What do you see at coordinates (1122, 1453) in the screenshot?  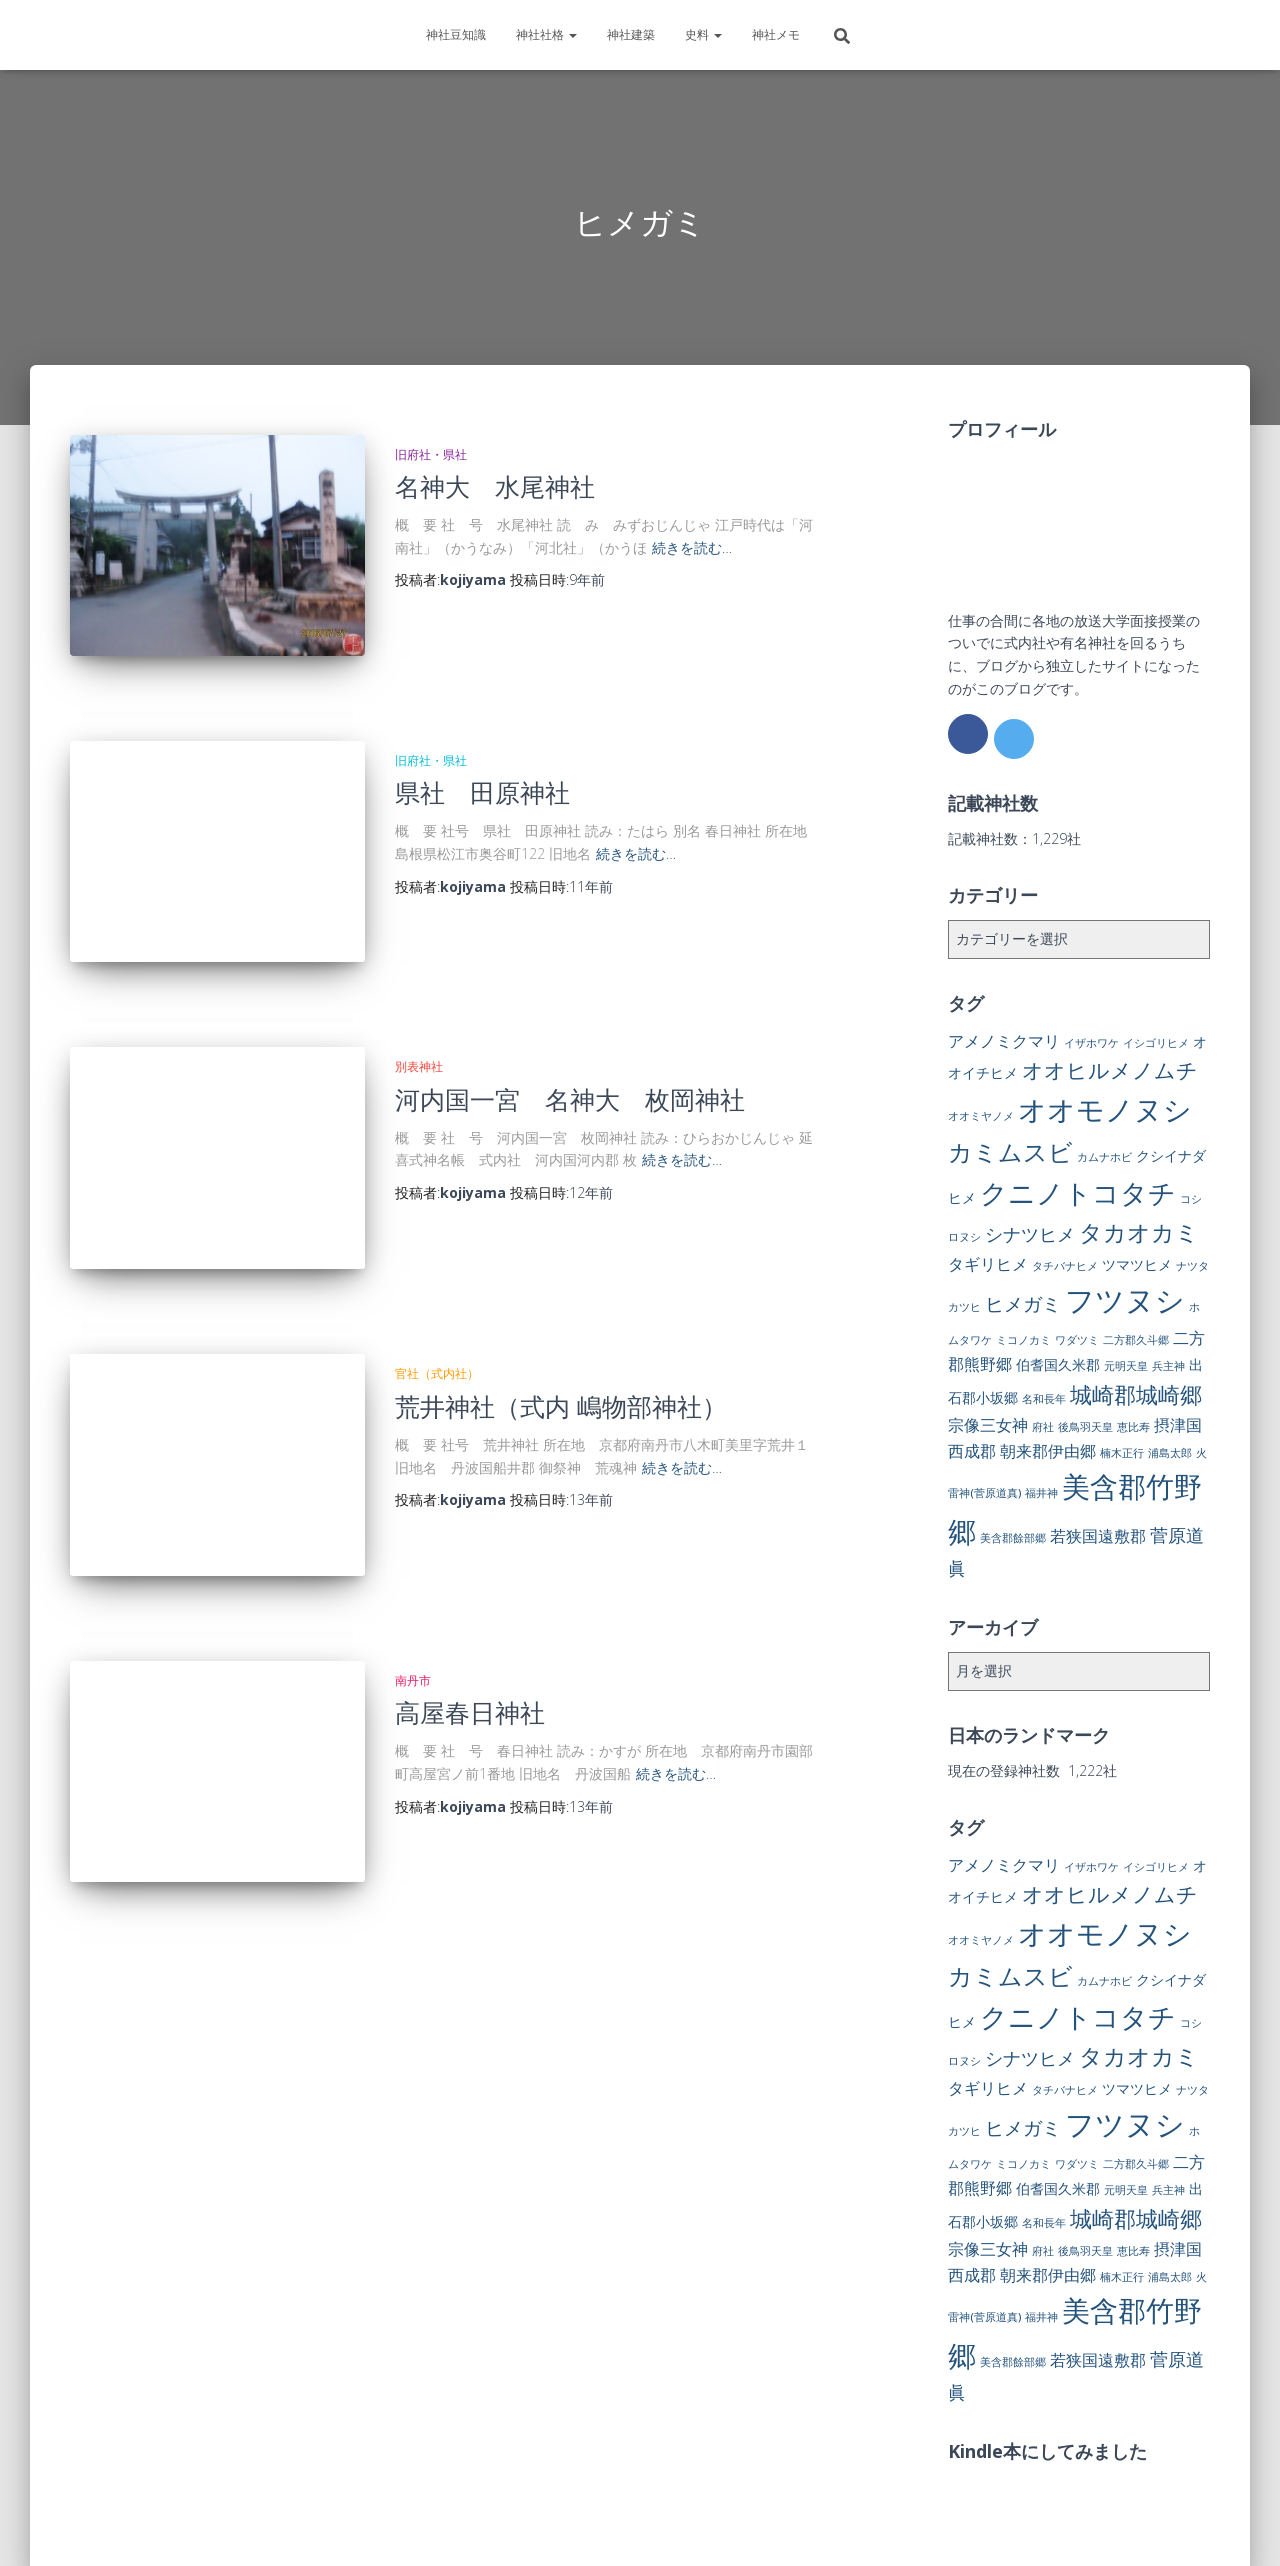 I see `楠木正行 [楠木正行 (1個の項目)]` at bounding box center [1122, 1453].